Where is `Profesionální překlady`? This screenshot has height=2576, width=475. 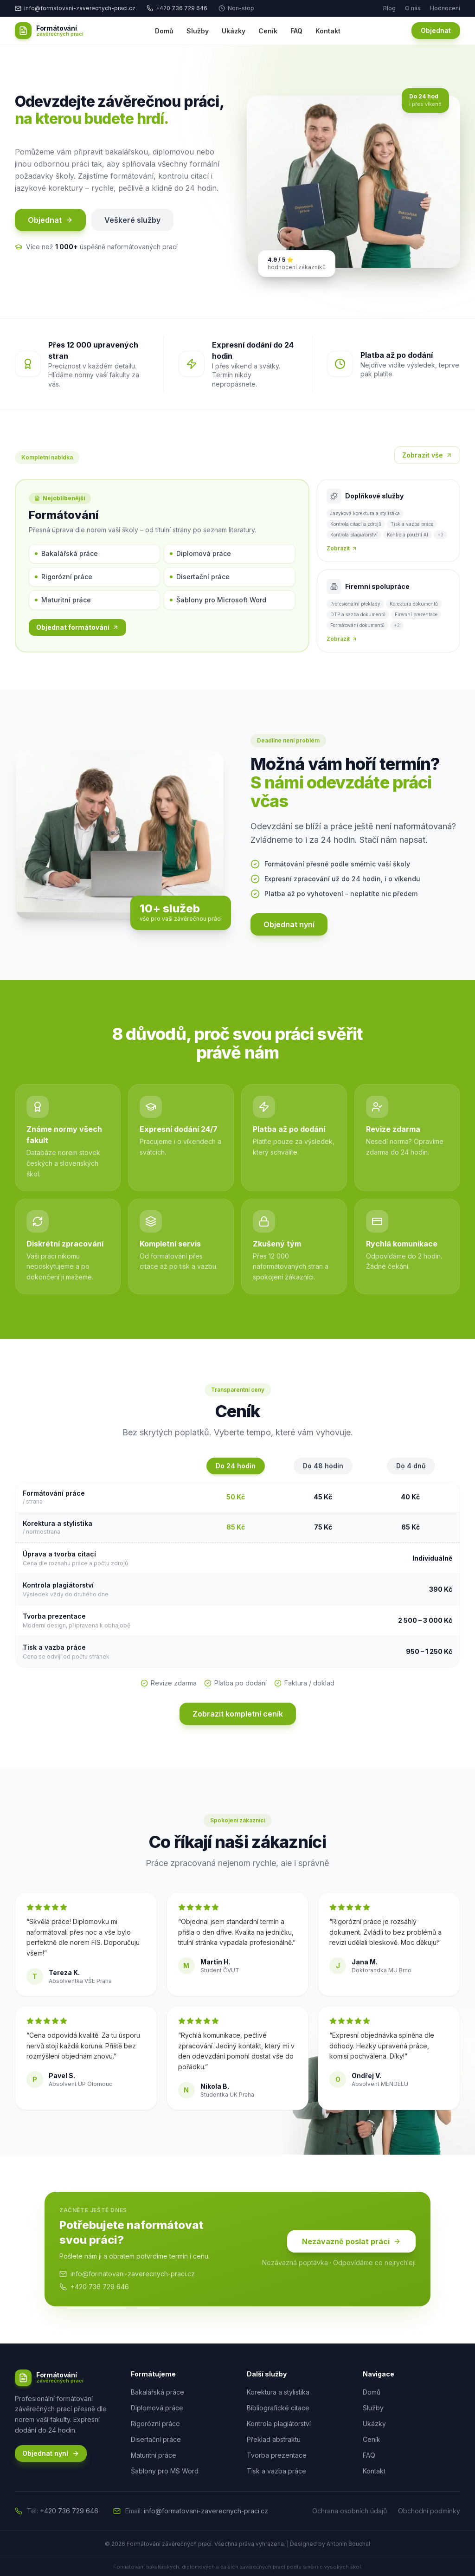 Profesionální překlady is located at coordinates (355, 604).